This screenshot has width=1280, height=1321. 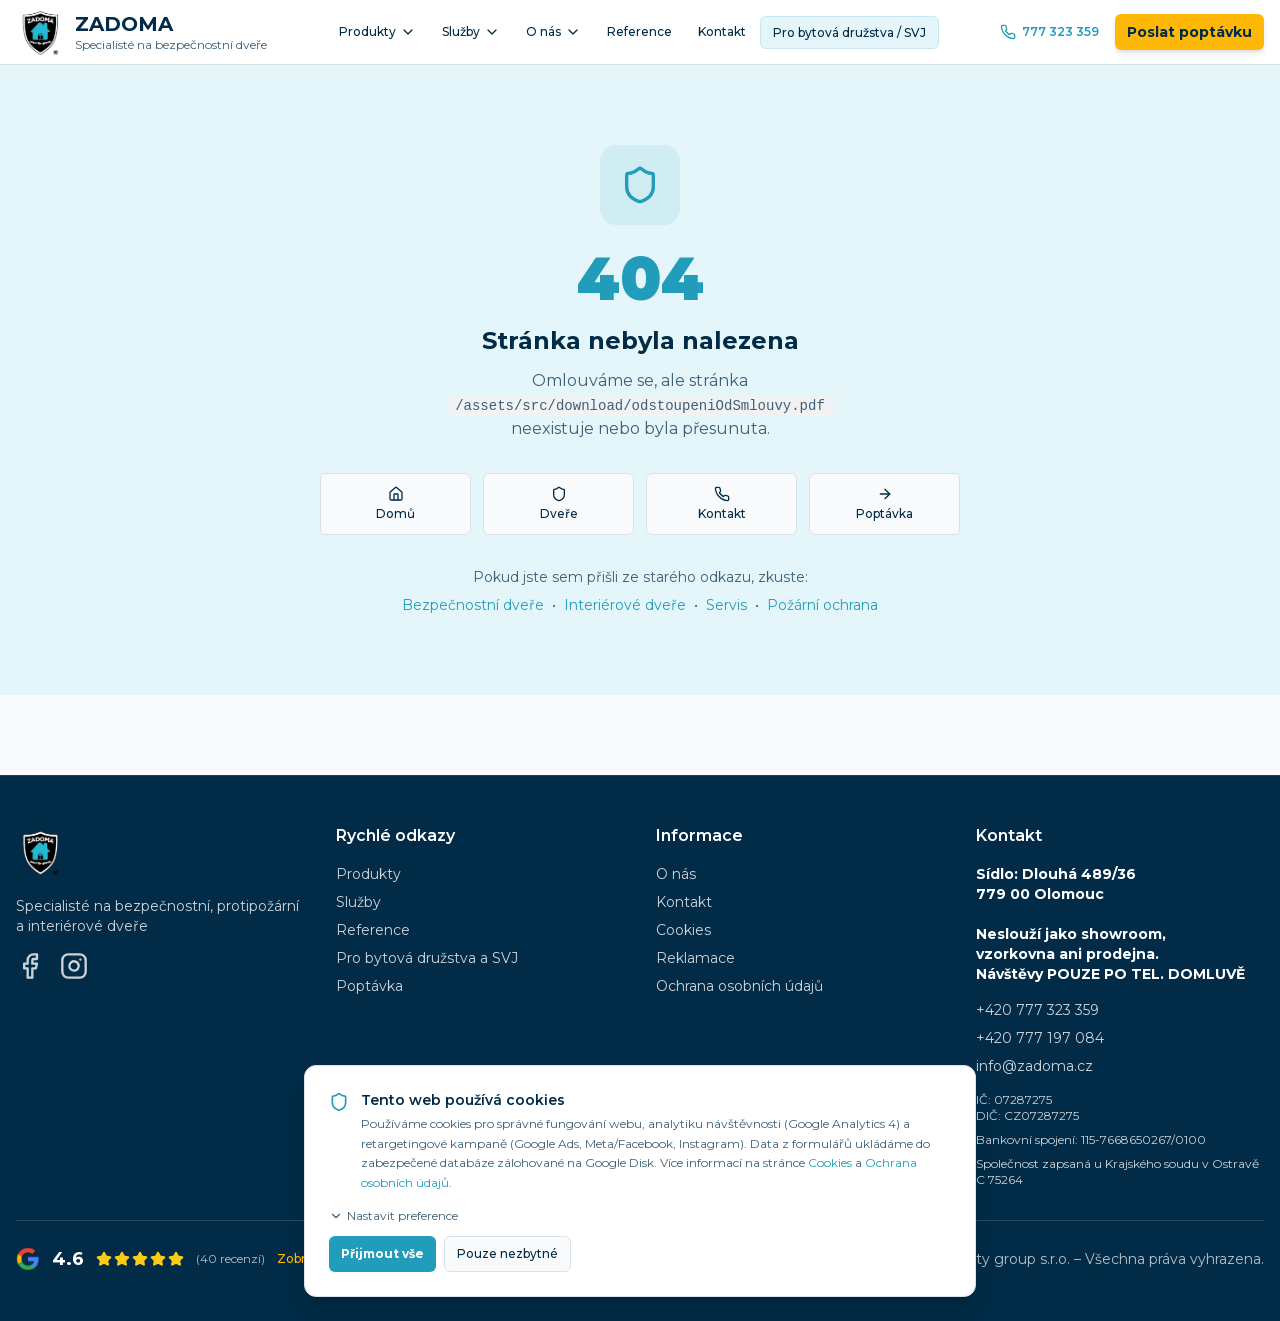 What do you see at coordinates (739, 986) in the screenshot?
I see `Ochrana osobních údajů` at bounding box center [739, 986].